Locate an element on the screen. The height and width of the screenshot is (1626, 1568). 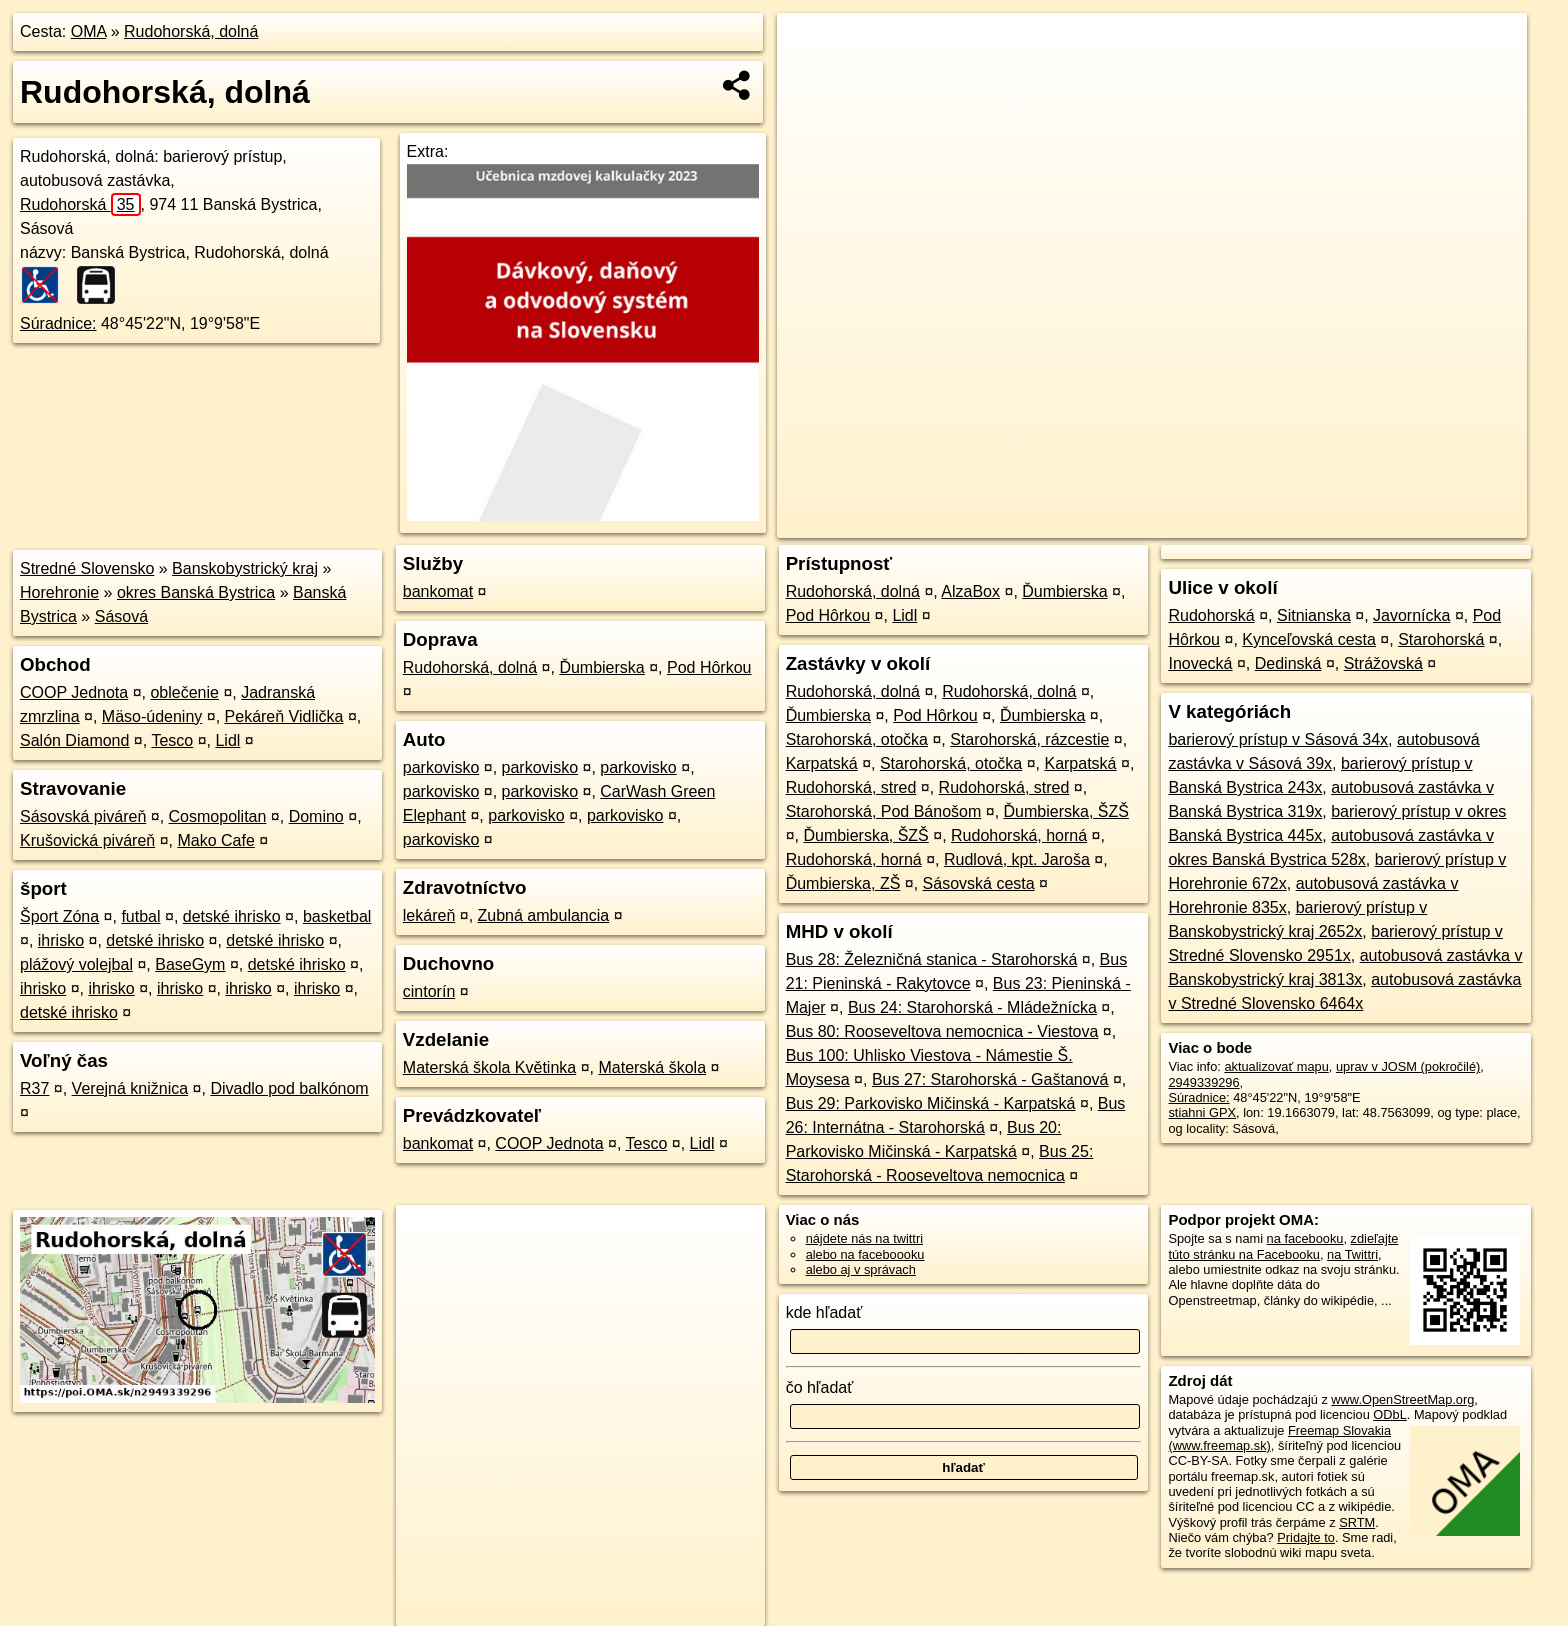
Krušovická piváreň is located at coordinates (87, 840).